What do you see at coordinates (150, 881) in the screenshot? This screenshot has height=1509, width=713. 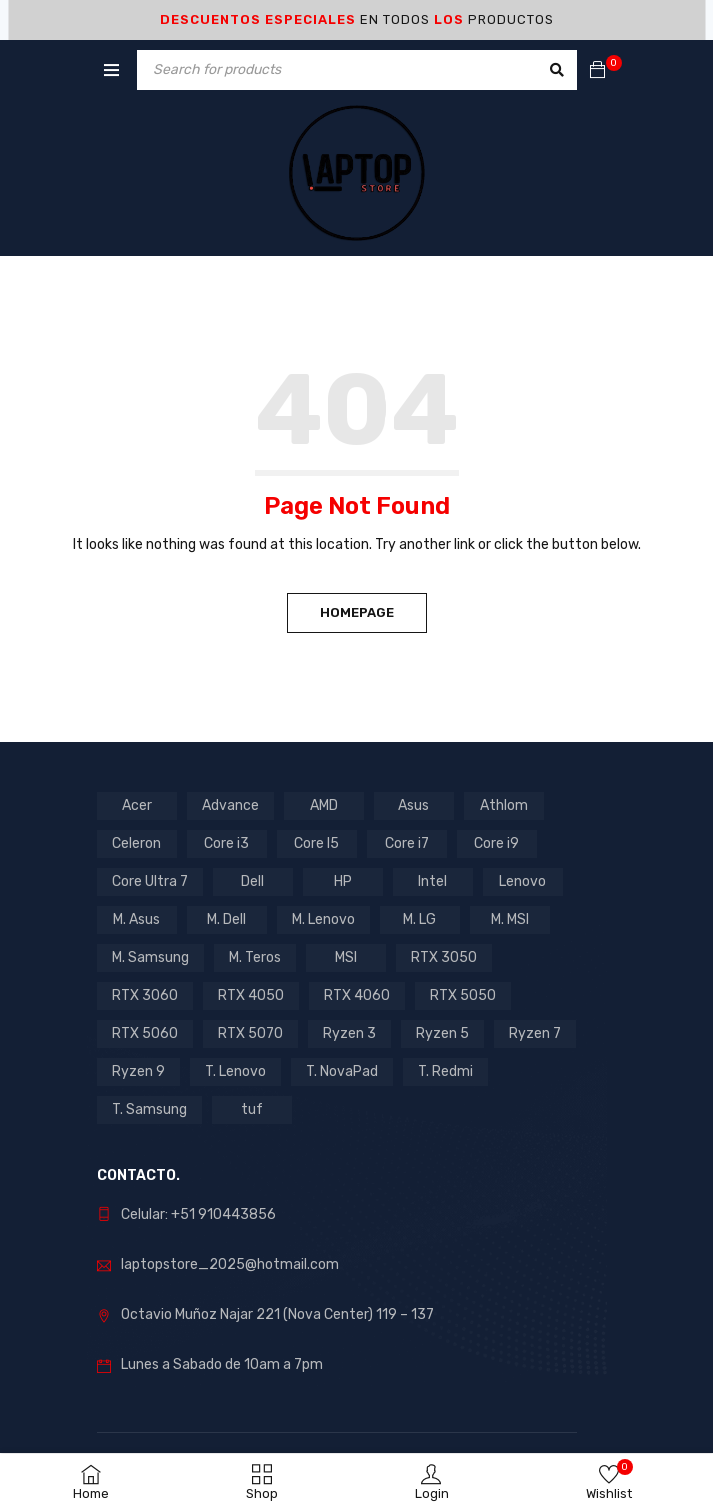 I see `Core Ultra 7 [Core Ultra 7 (1 product)]` at bounding box center [150, 881].